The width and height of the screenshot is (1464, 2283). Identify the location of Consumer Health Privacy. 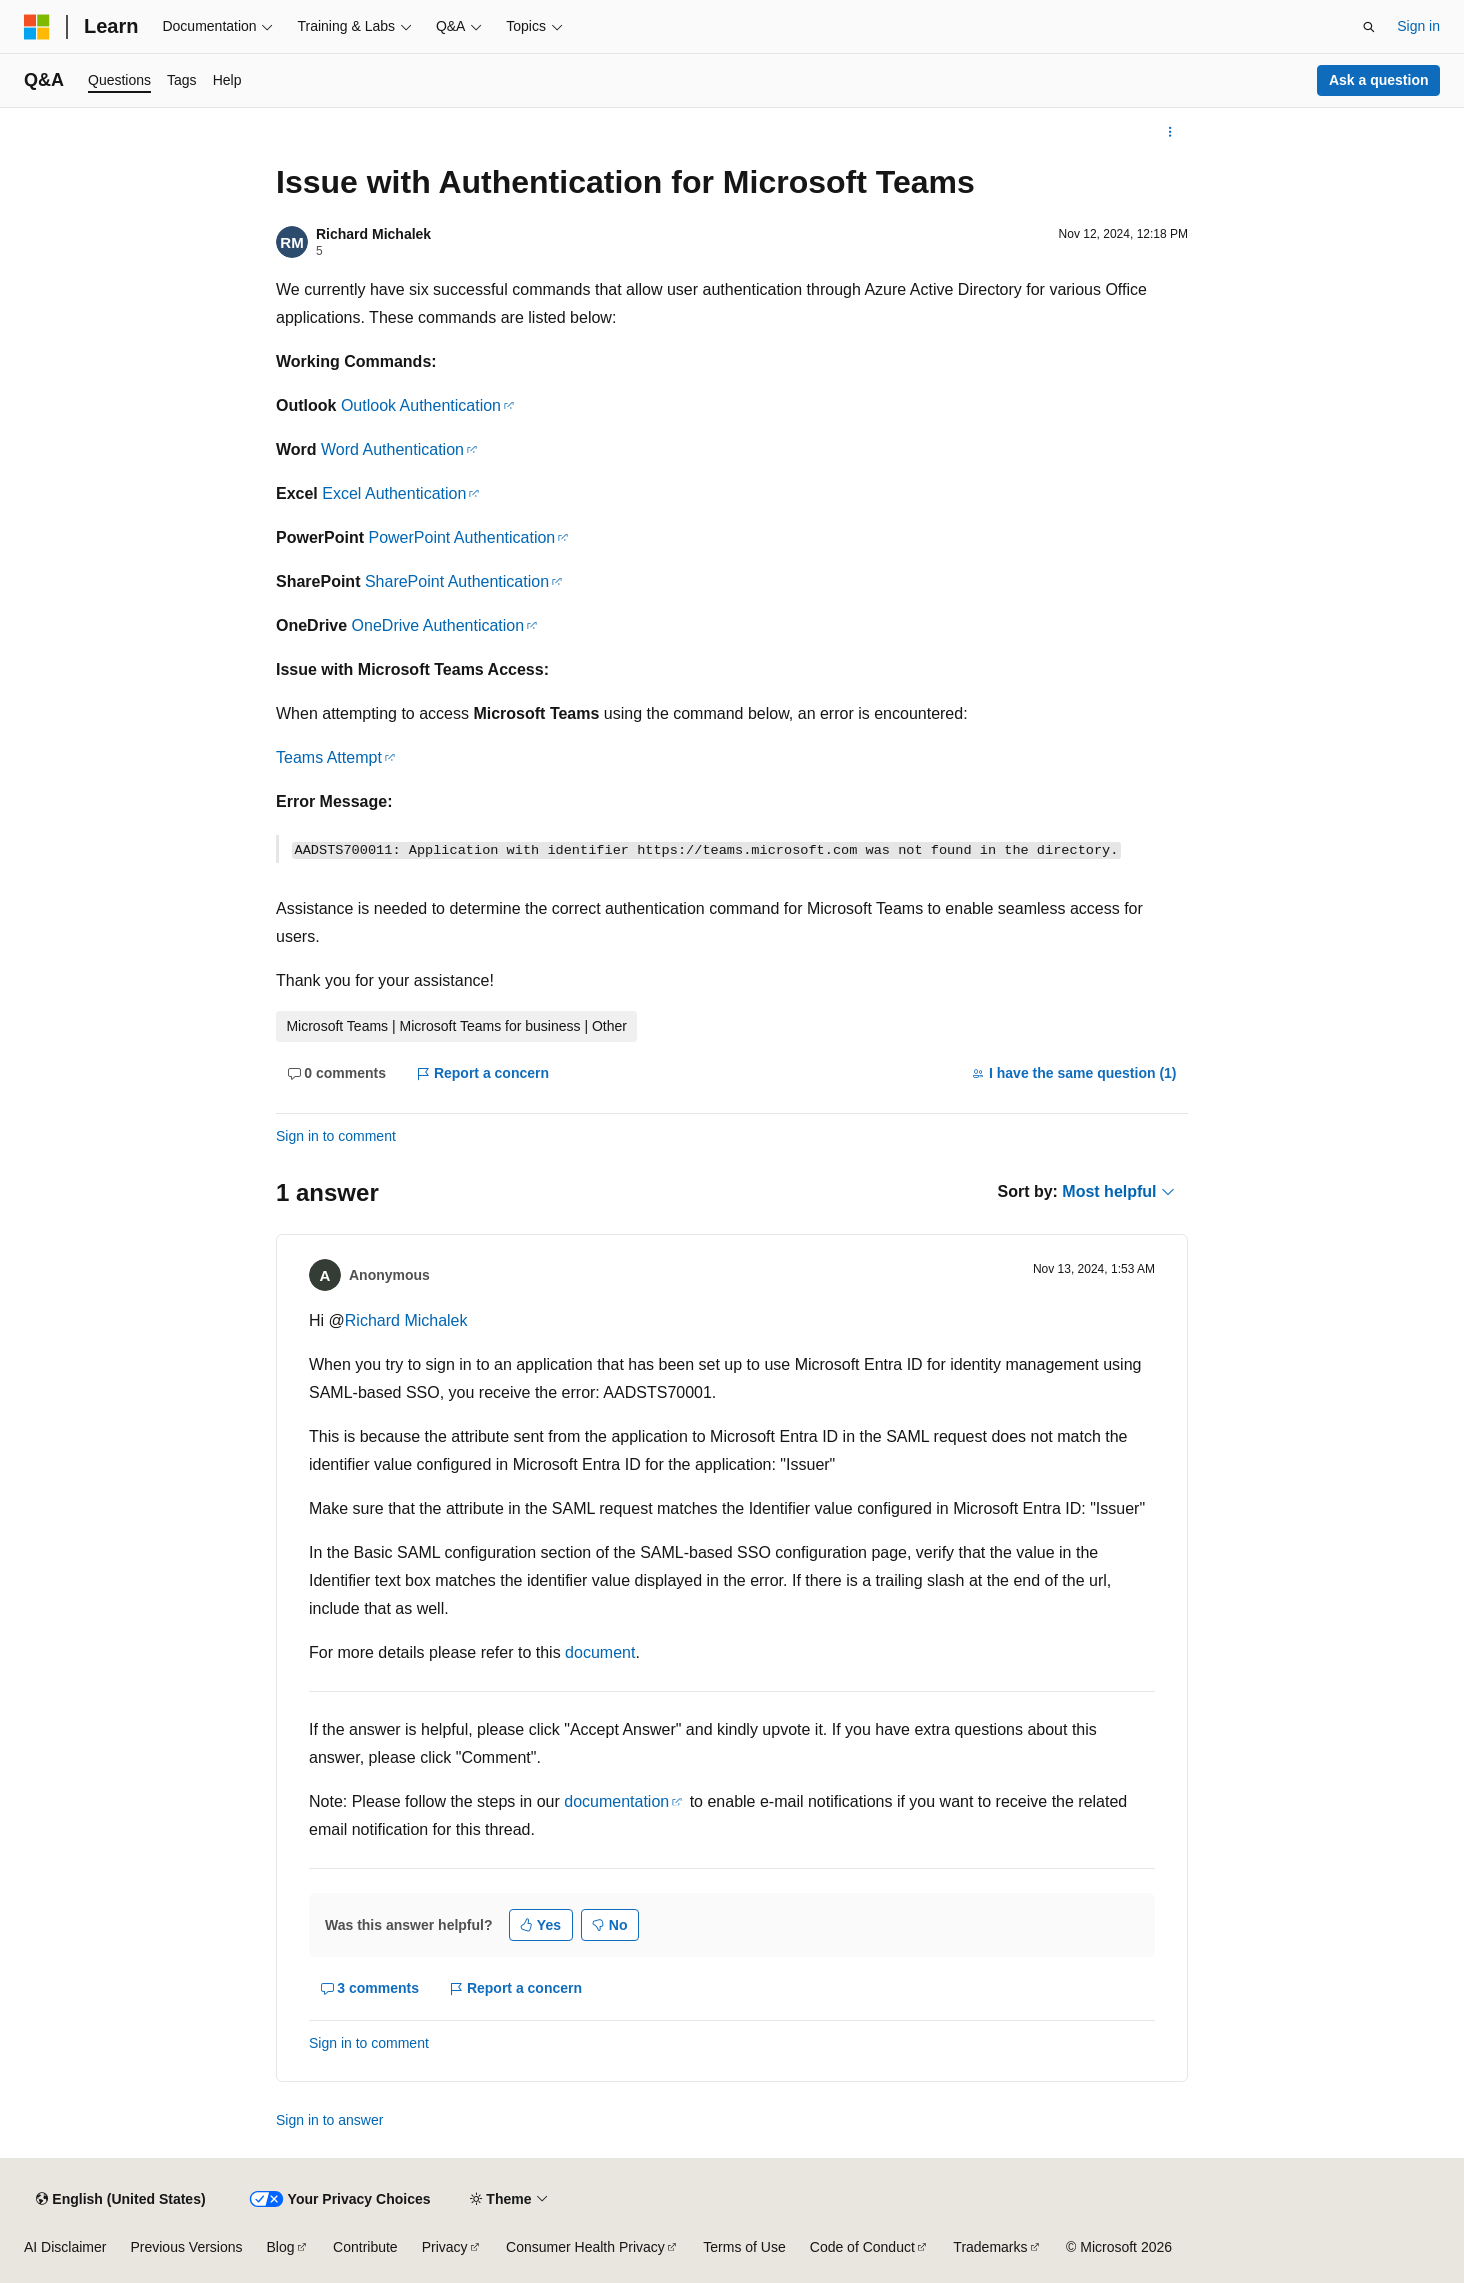
(585, 2247).